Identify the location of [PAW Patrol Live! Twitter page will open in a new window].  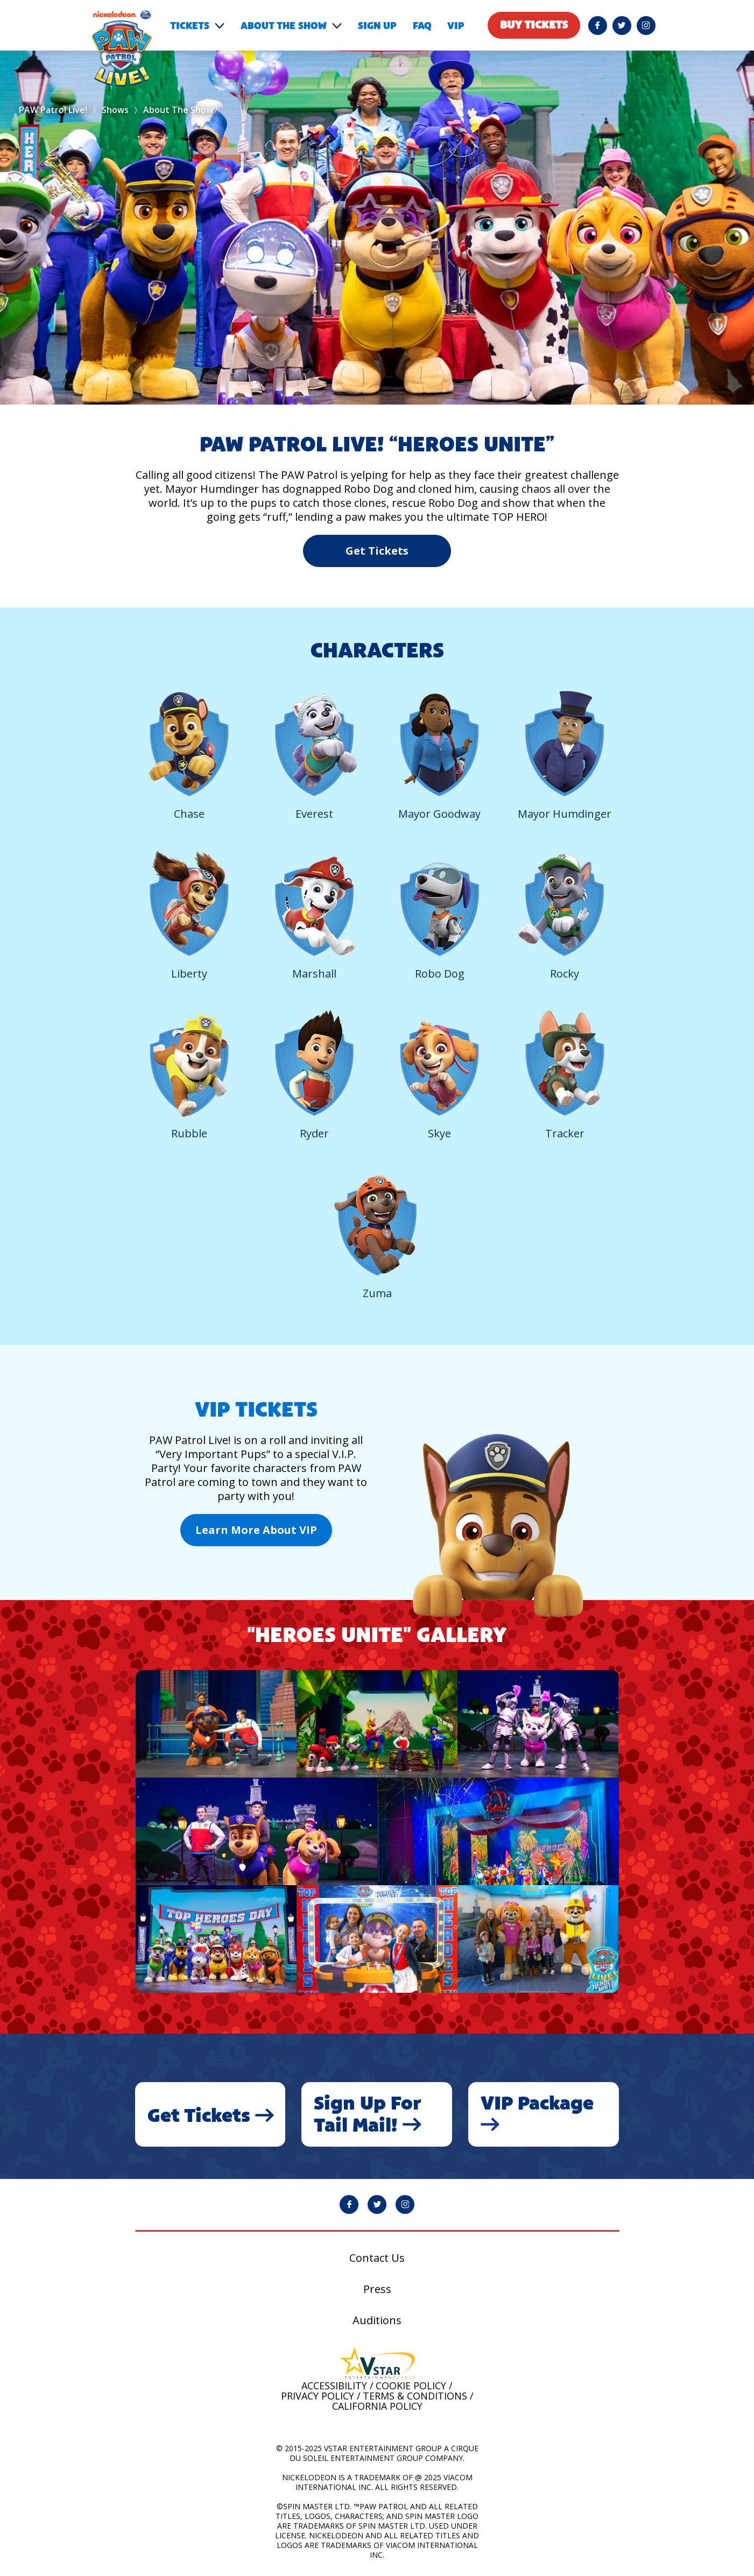
(621, 25).